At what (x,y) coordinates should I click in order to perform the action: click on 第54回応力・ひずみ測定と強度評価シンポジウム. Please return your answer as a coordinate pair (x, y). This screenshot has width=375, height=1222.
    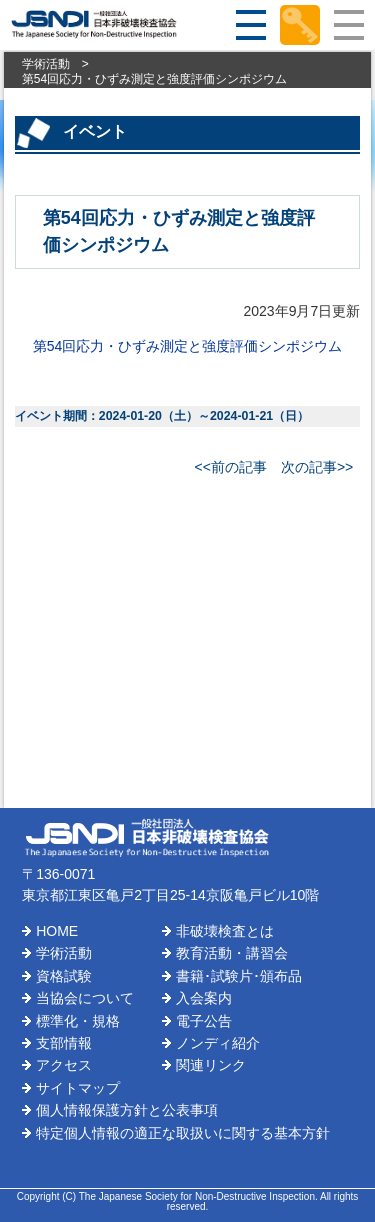
    Looking at the image, I should click on (188, 346).